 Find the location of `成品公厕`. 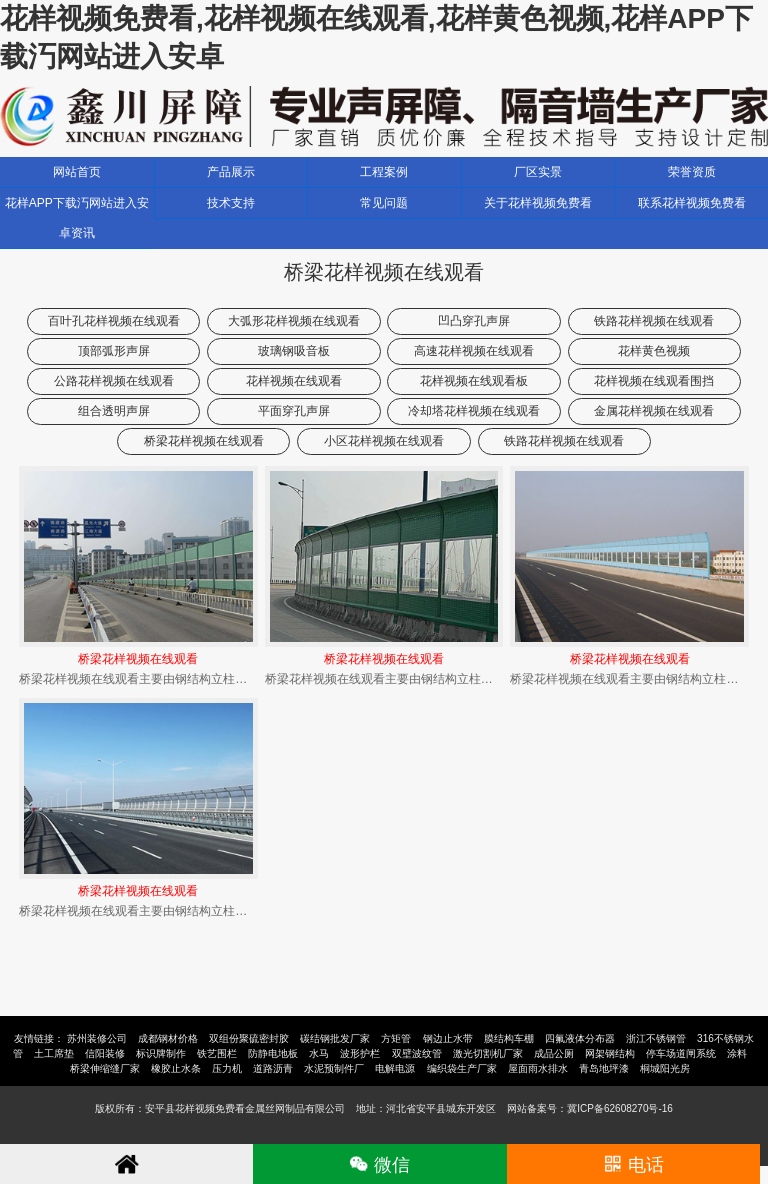

成品公厕 is located at coordinates (554, 1053).